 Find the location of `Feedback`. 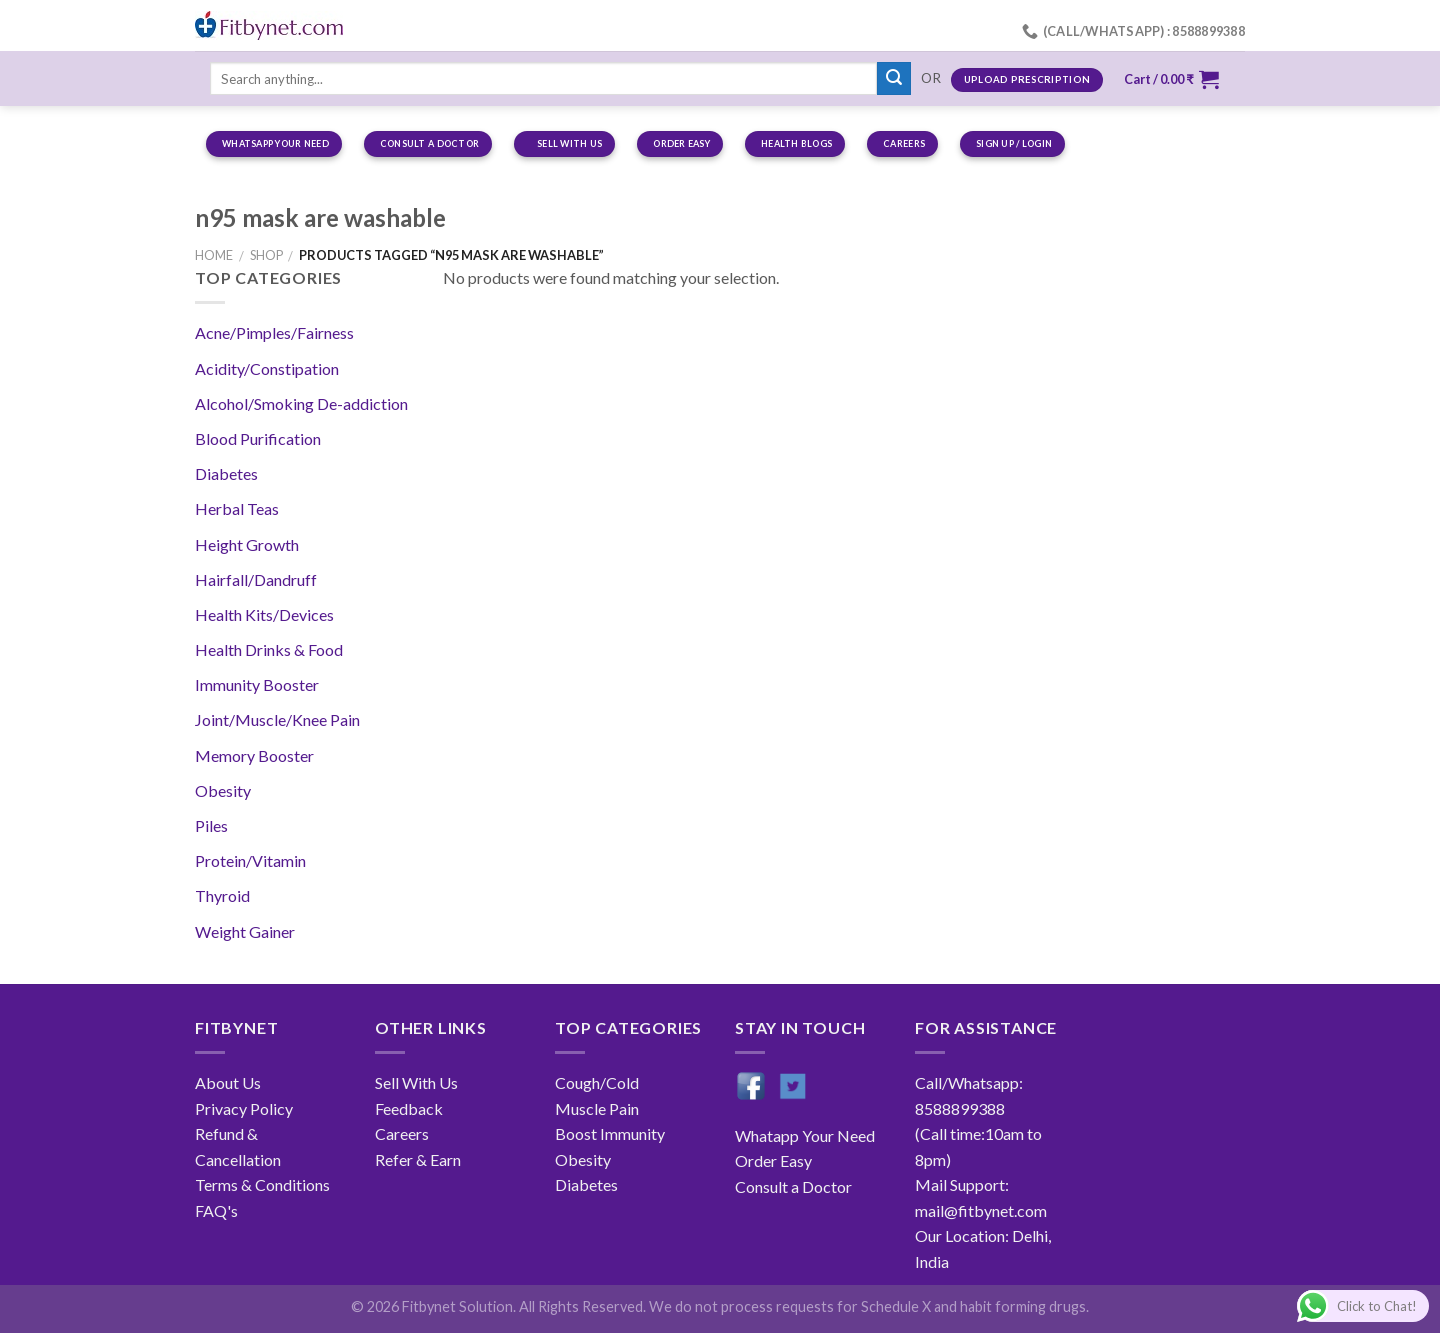

Feedback is located at coordinates (409, 1108).